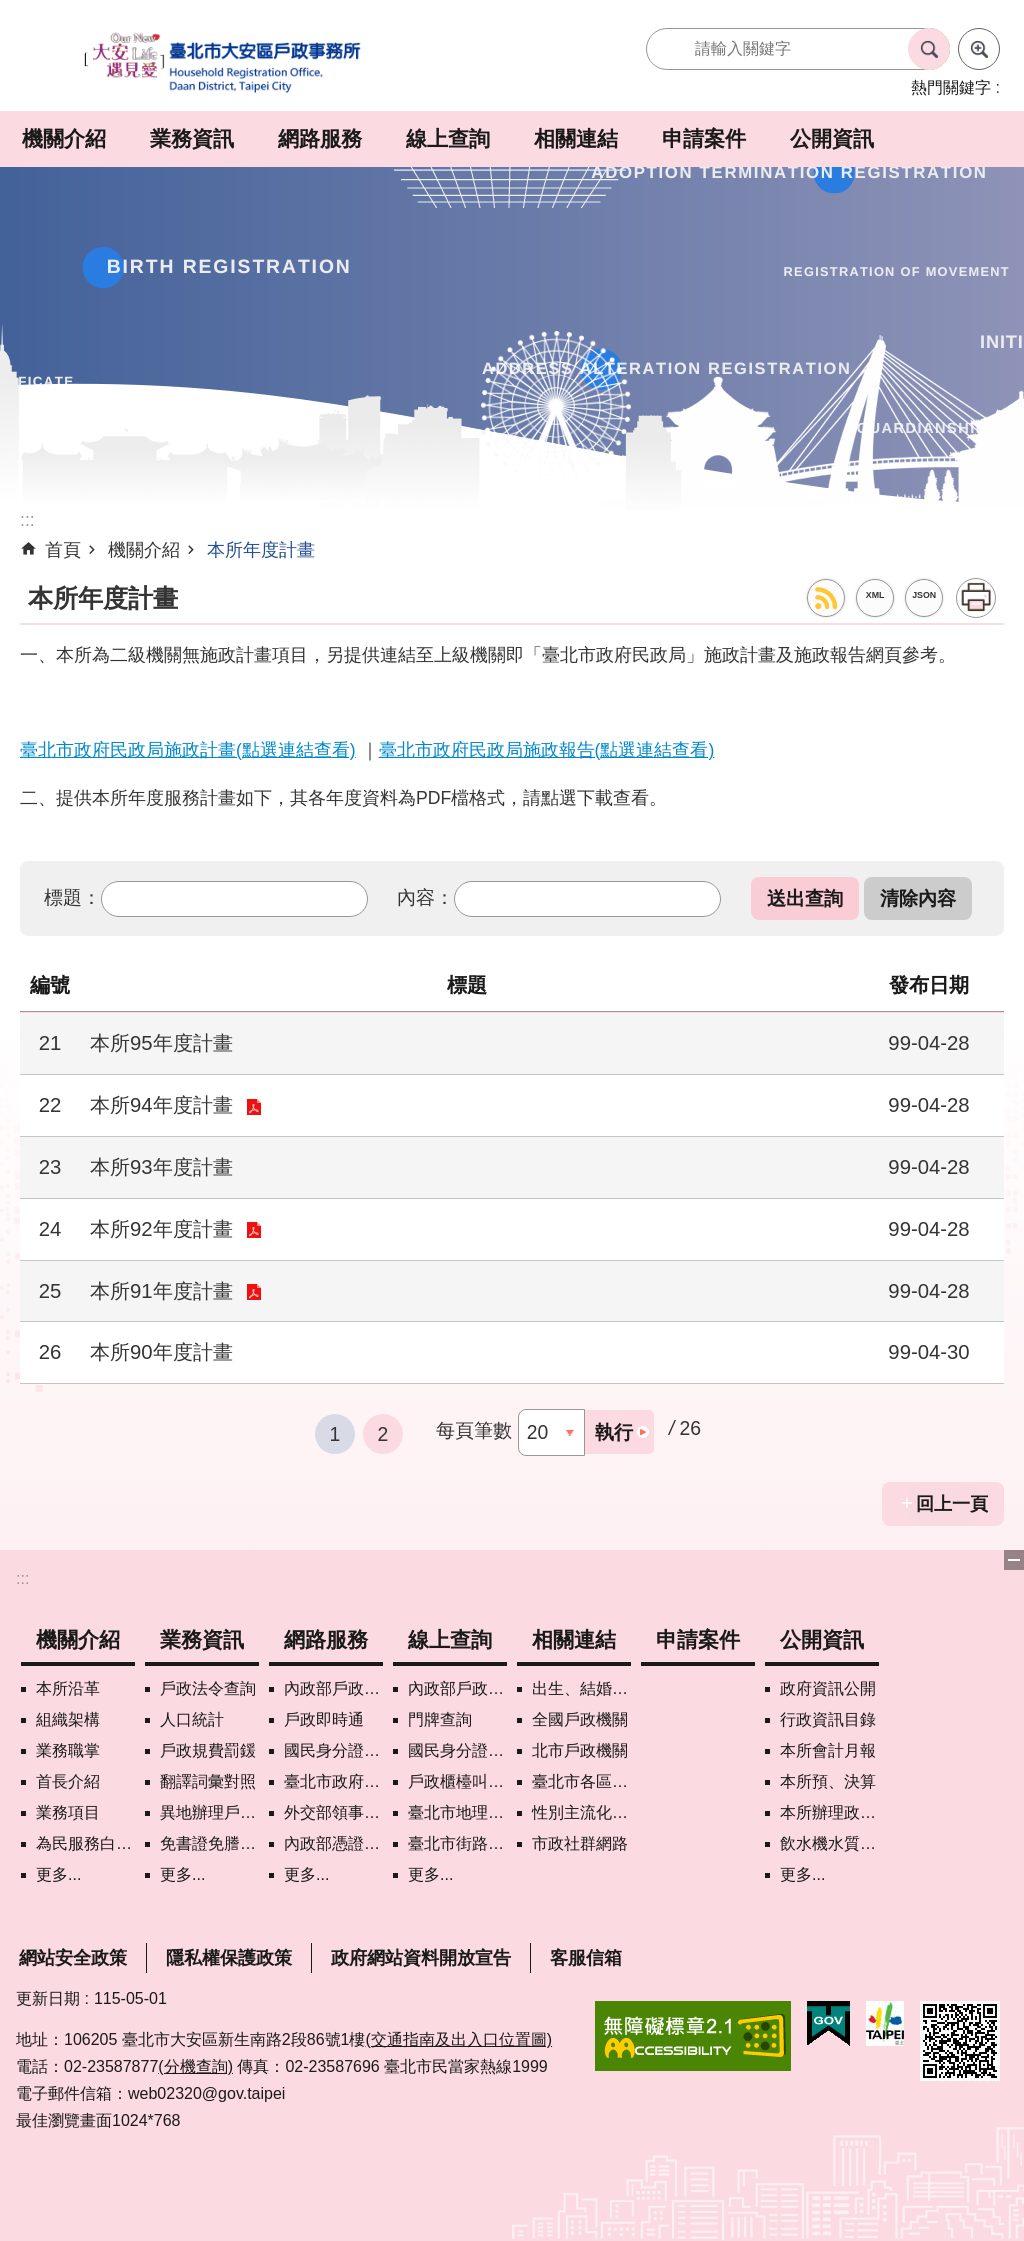 The image size is (1024, 2241). Describe the element at coordinates (68, 1750) in the screenshot. I see `業務職掌` at that location.